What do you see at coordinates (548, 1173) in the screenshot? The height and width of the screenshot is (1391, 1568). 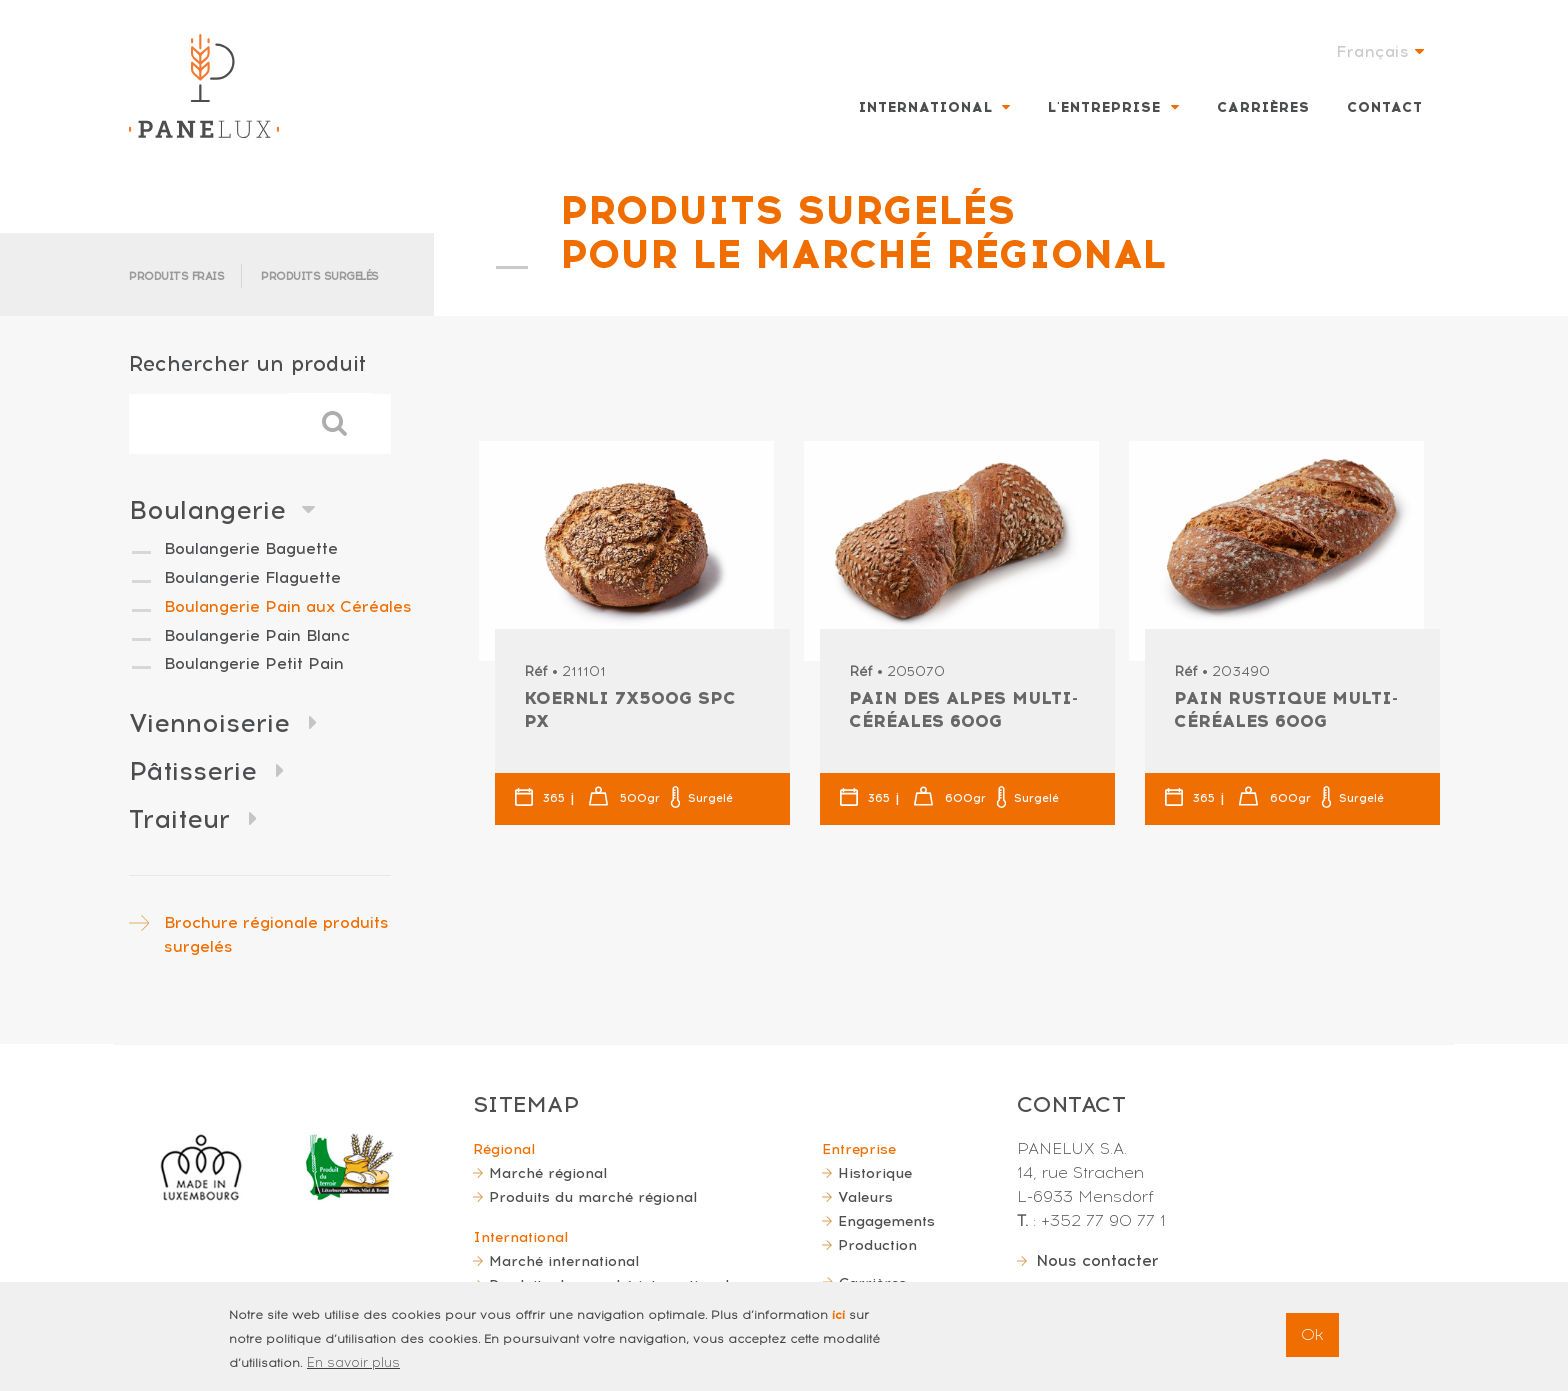 I see `Marché régional` at bounding box center [548, 1173].